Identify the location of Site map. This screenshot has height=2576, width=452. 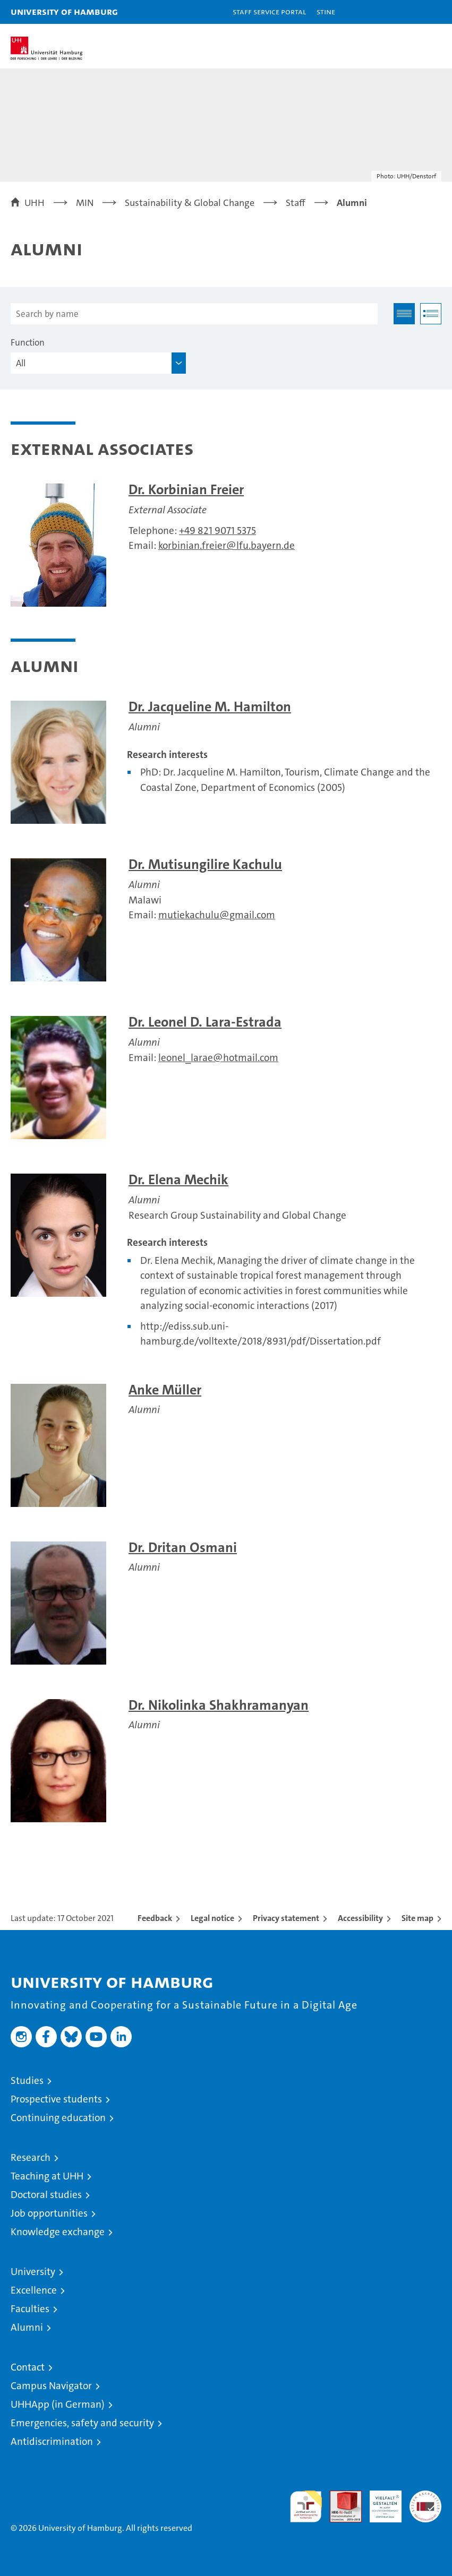
(417, 1918).